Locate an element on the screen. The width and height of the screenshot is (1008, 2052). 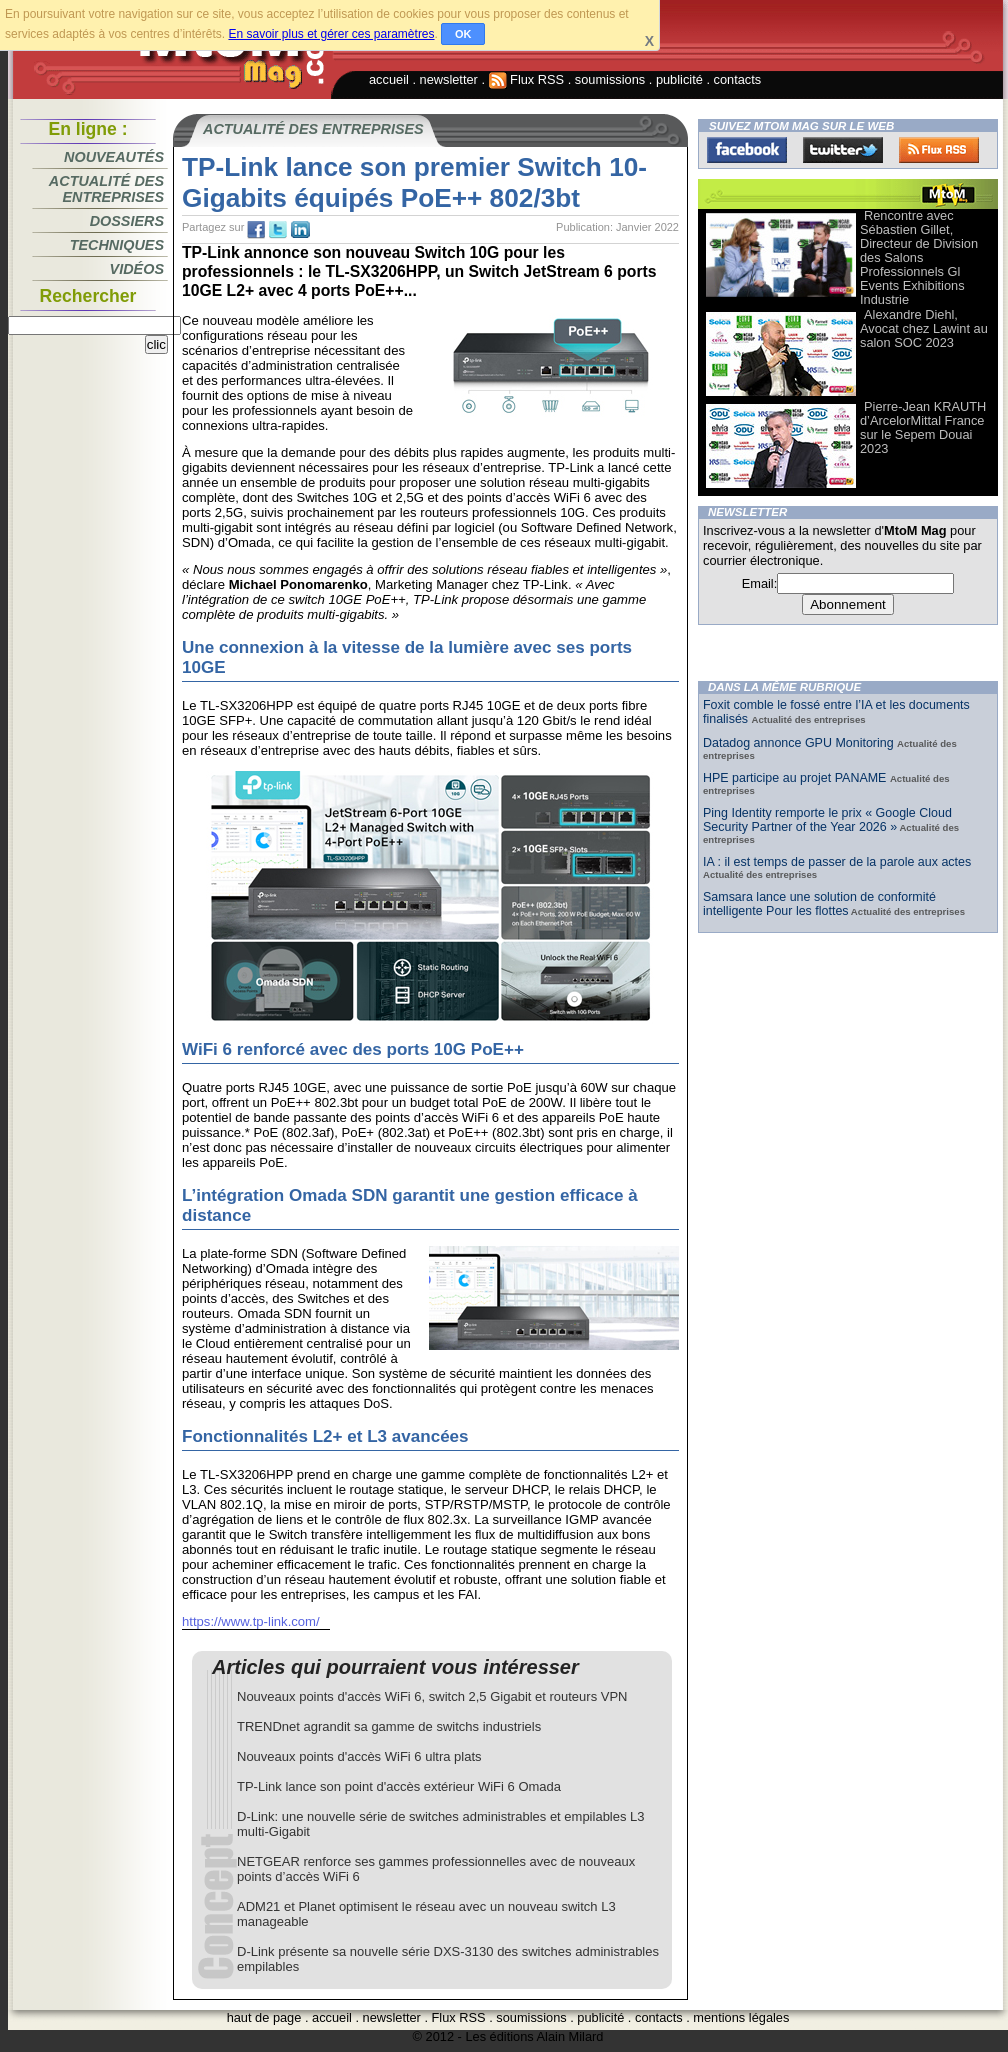
TP-Link lance son point d'accès extérieur WiFi 6 Omada is located at coordinates (399, 1786).